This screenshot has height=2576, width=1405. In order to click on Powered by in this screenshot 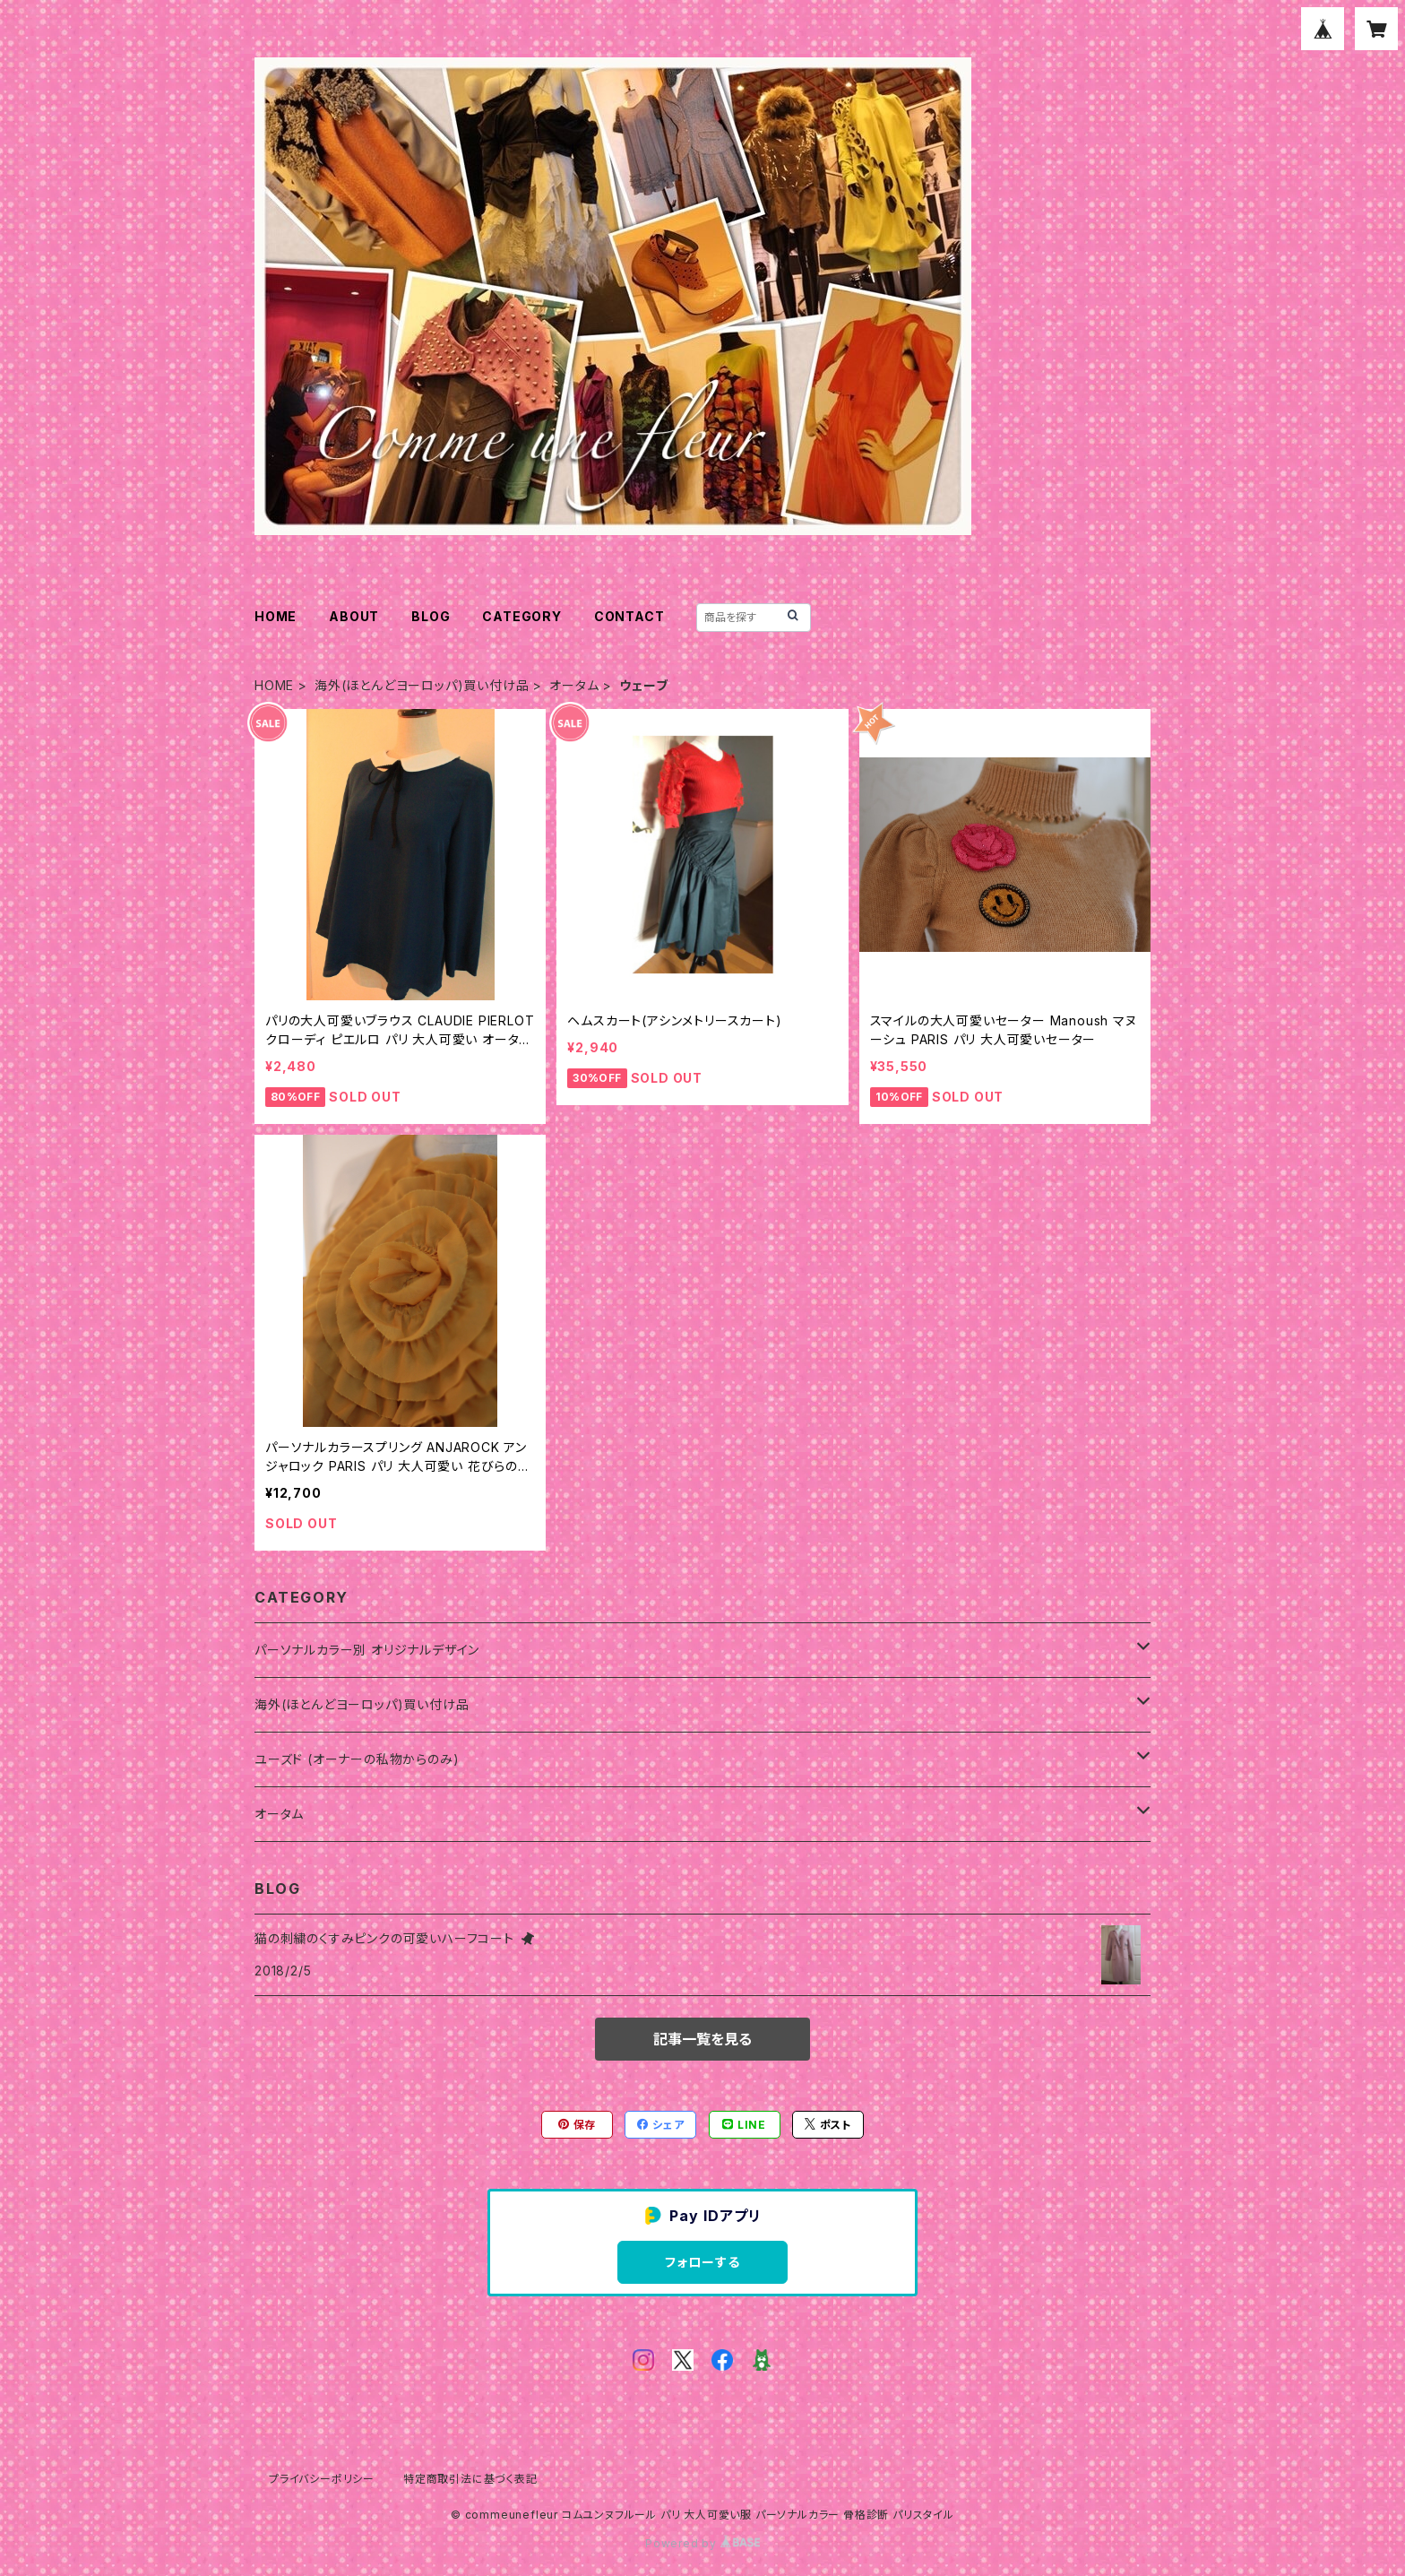, I will do `click(702, 2543)`.